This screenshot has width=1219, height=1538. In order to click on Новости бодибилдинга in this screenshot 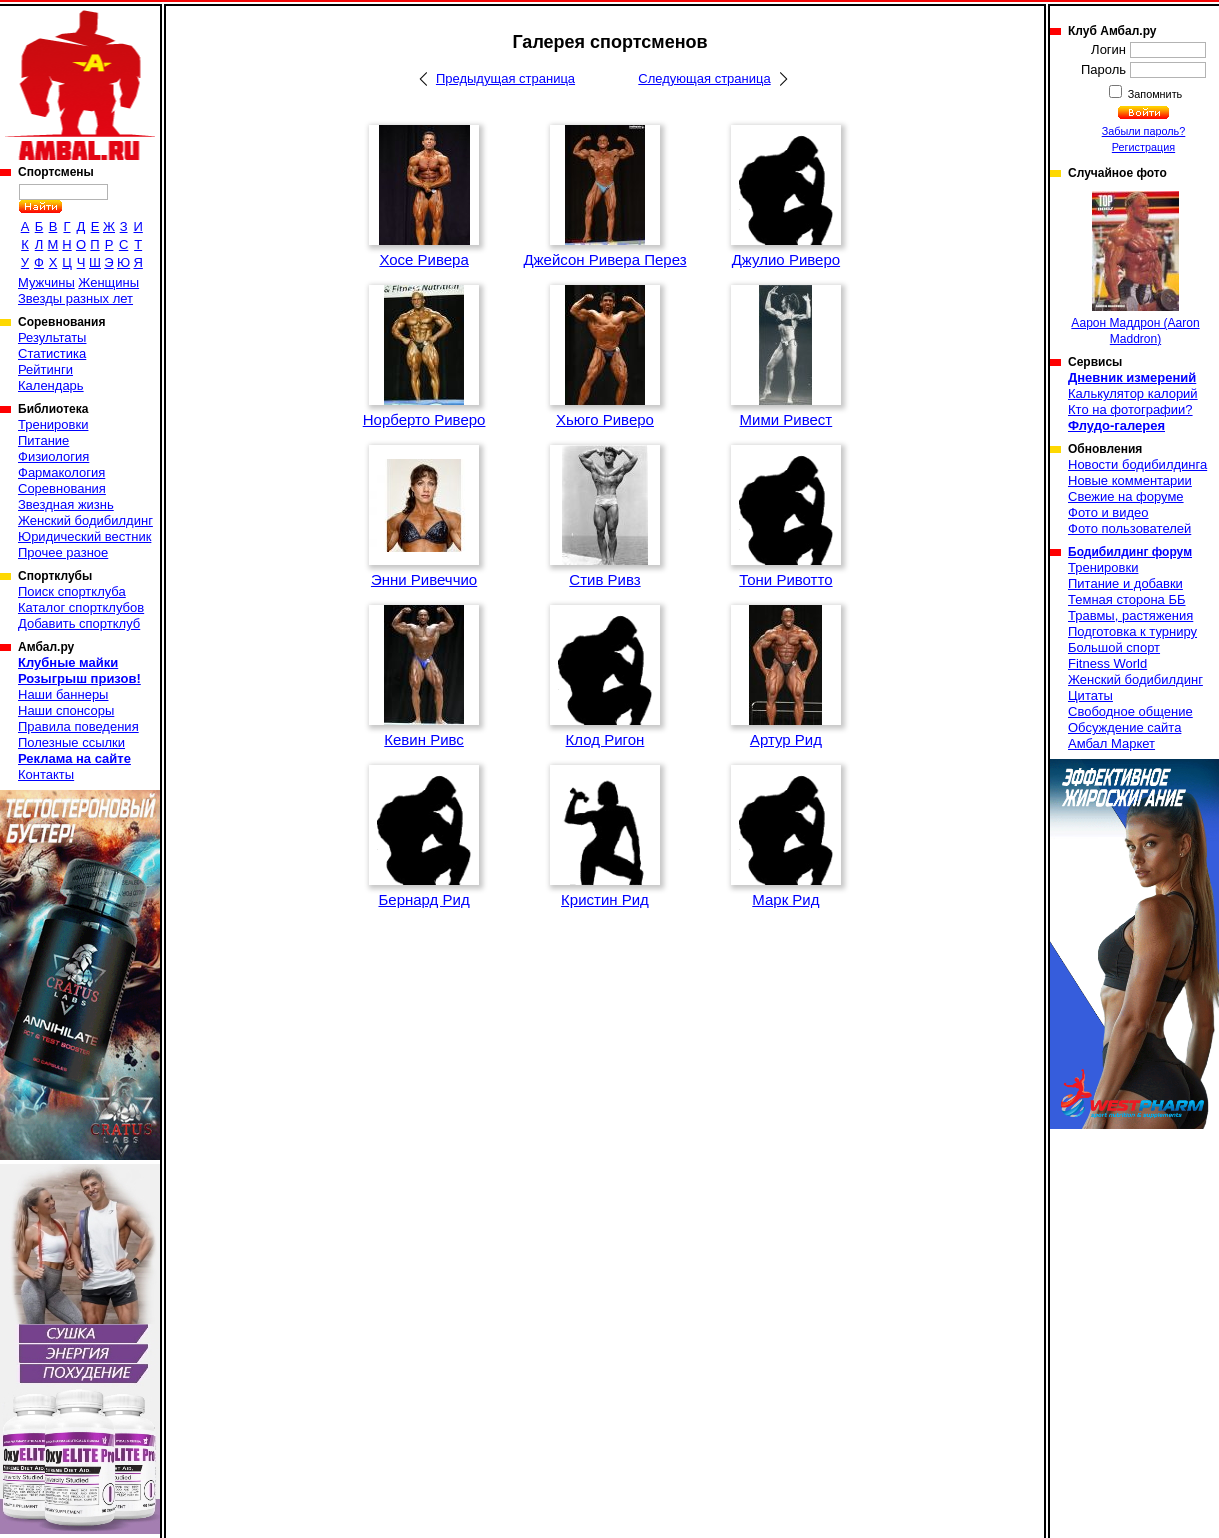, I will do `click(1137, 464)`.